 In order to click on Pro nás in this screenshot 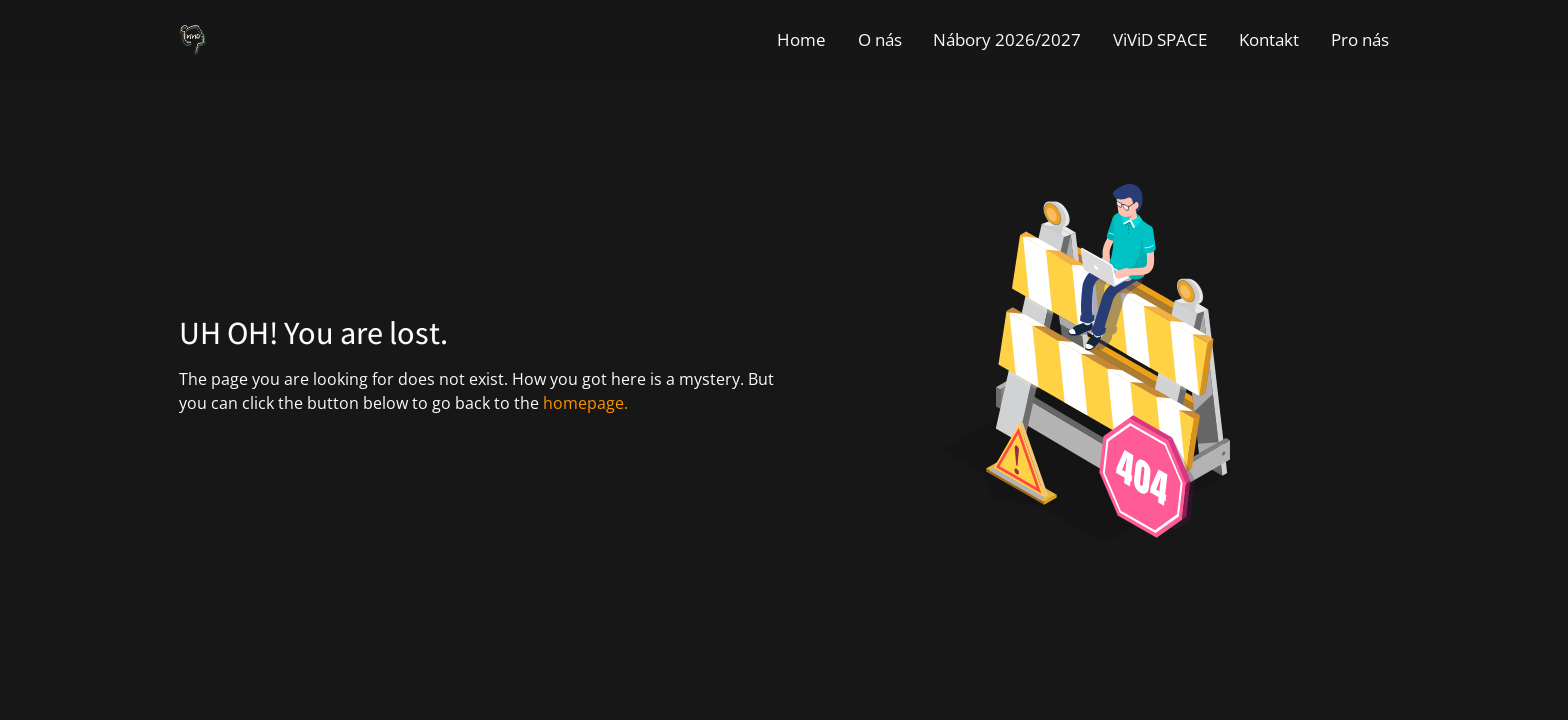, I will do `click(1360, 39)`.